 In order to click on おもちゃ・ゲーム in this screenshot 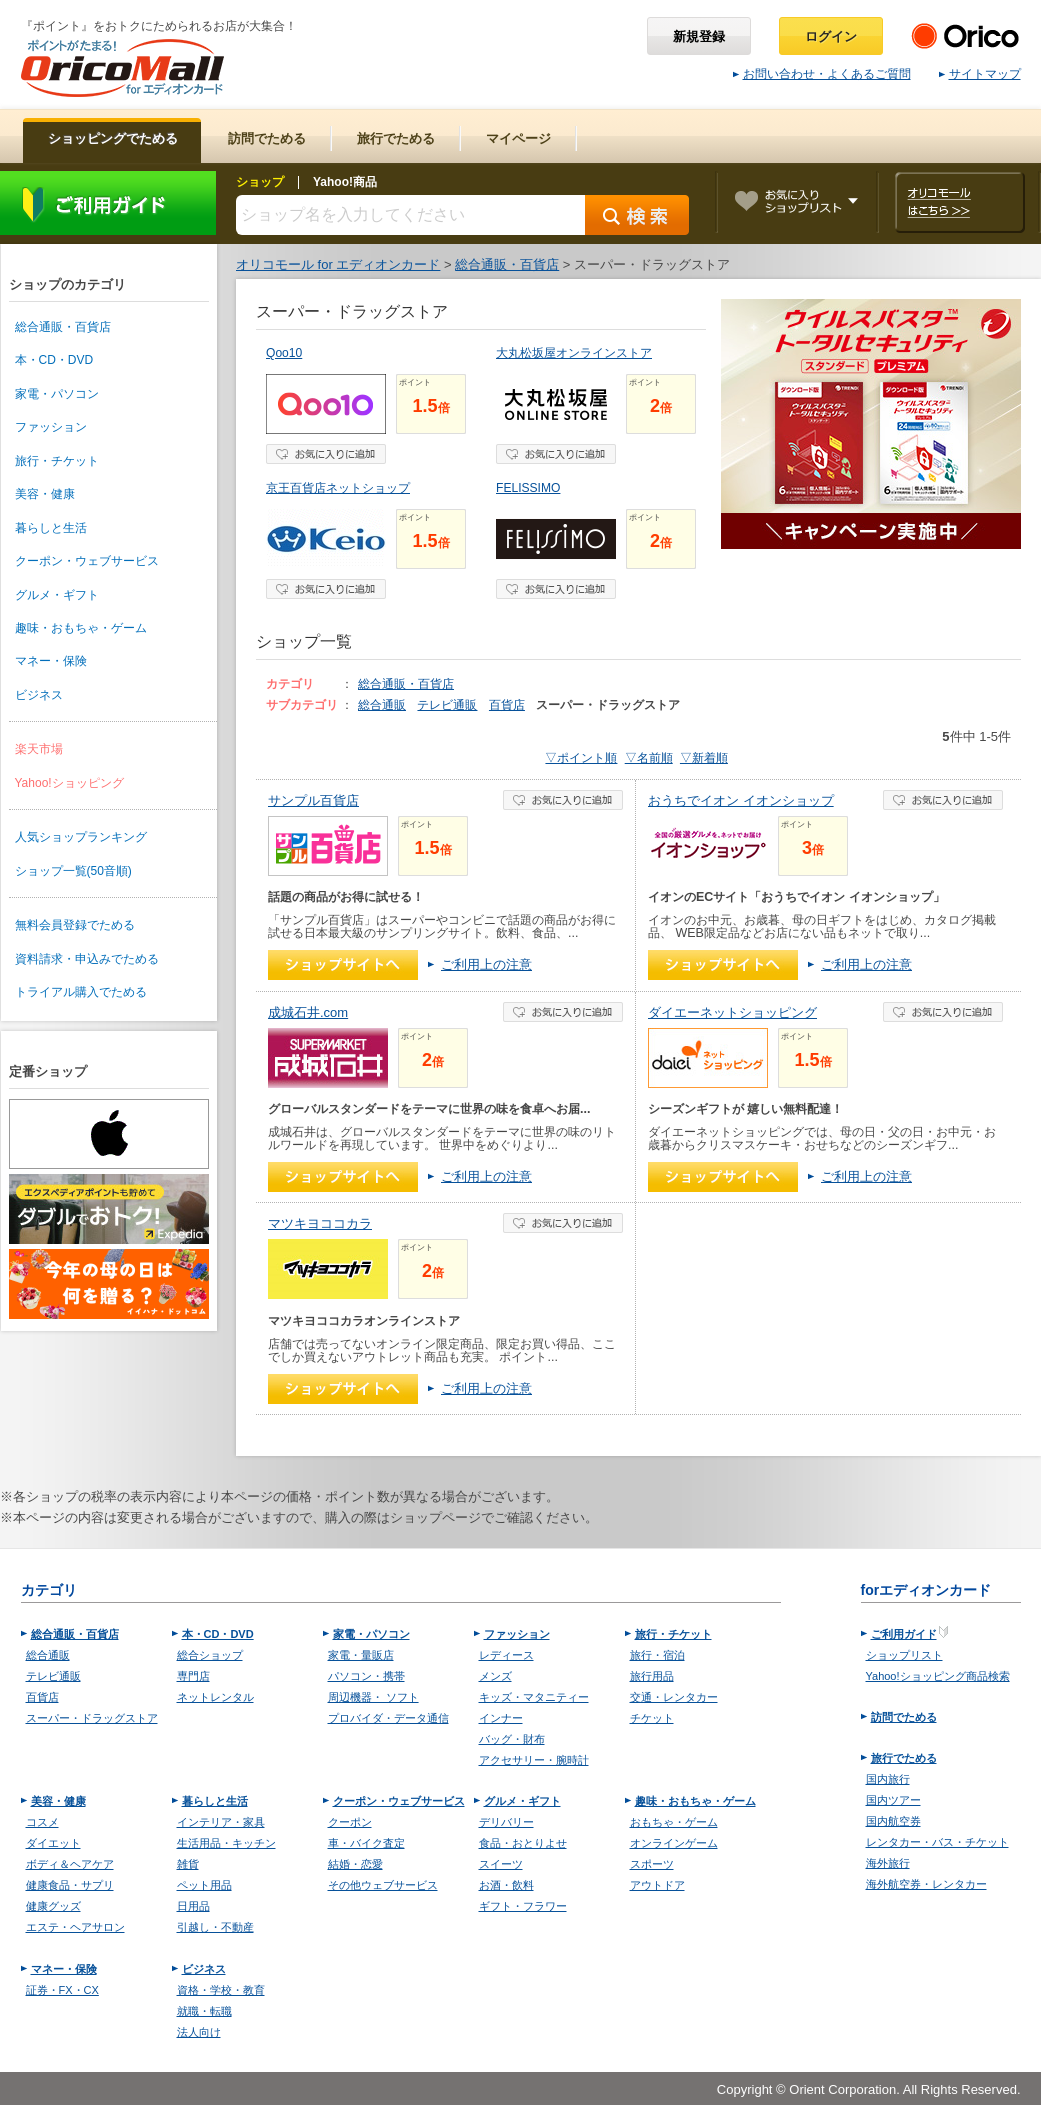, I will do `click(674, 1822)`.